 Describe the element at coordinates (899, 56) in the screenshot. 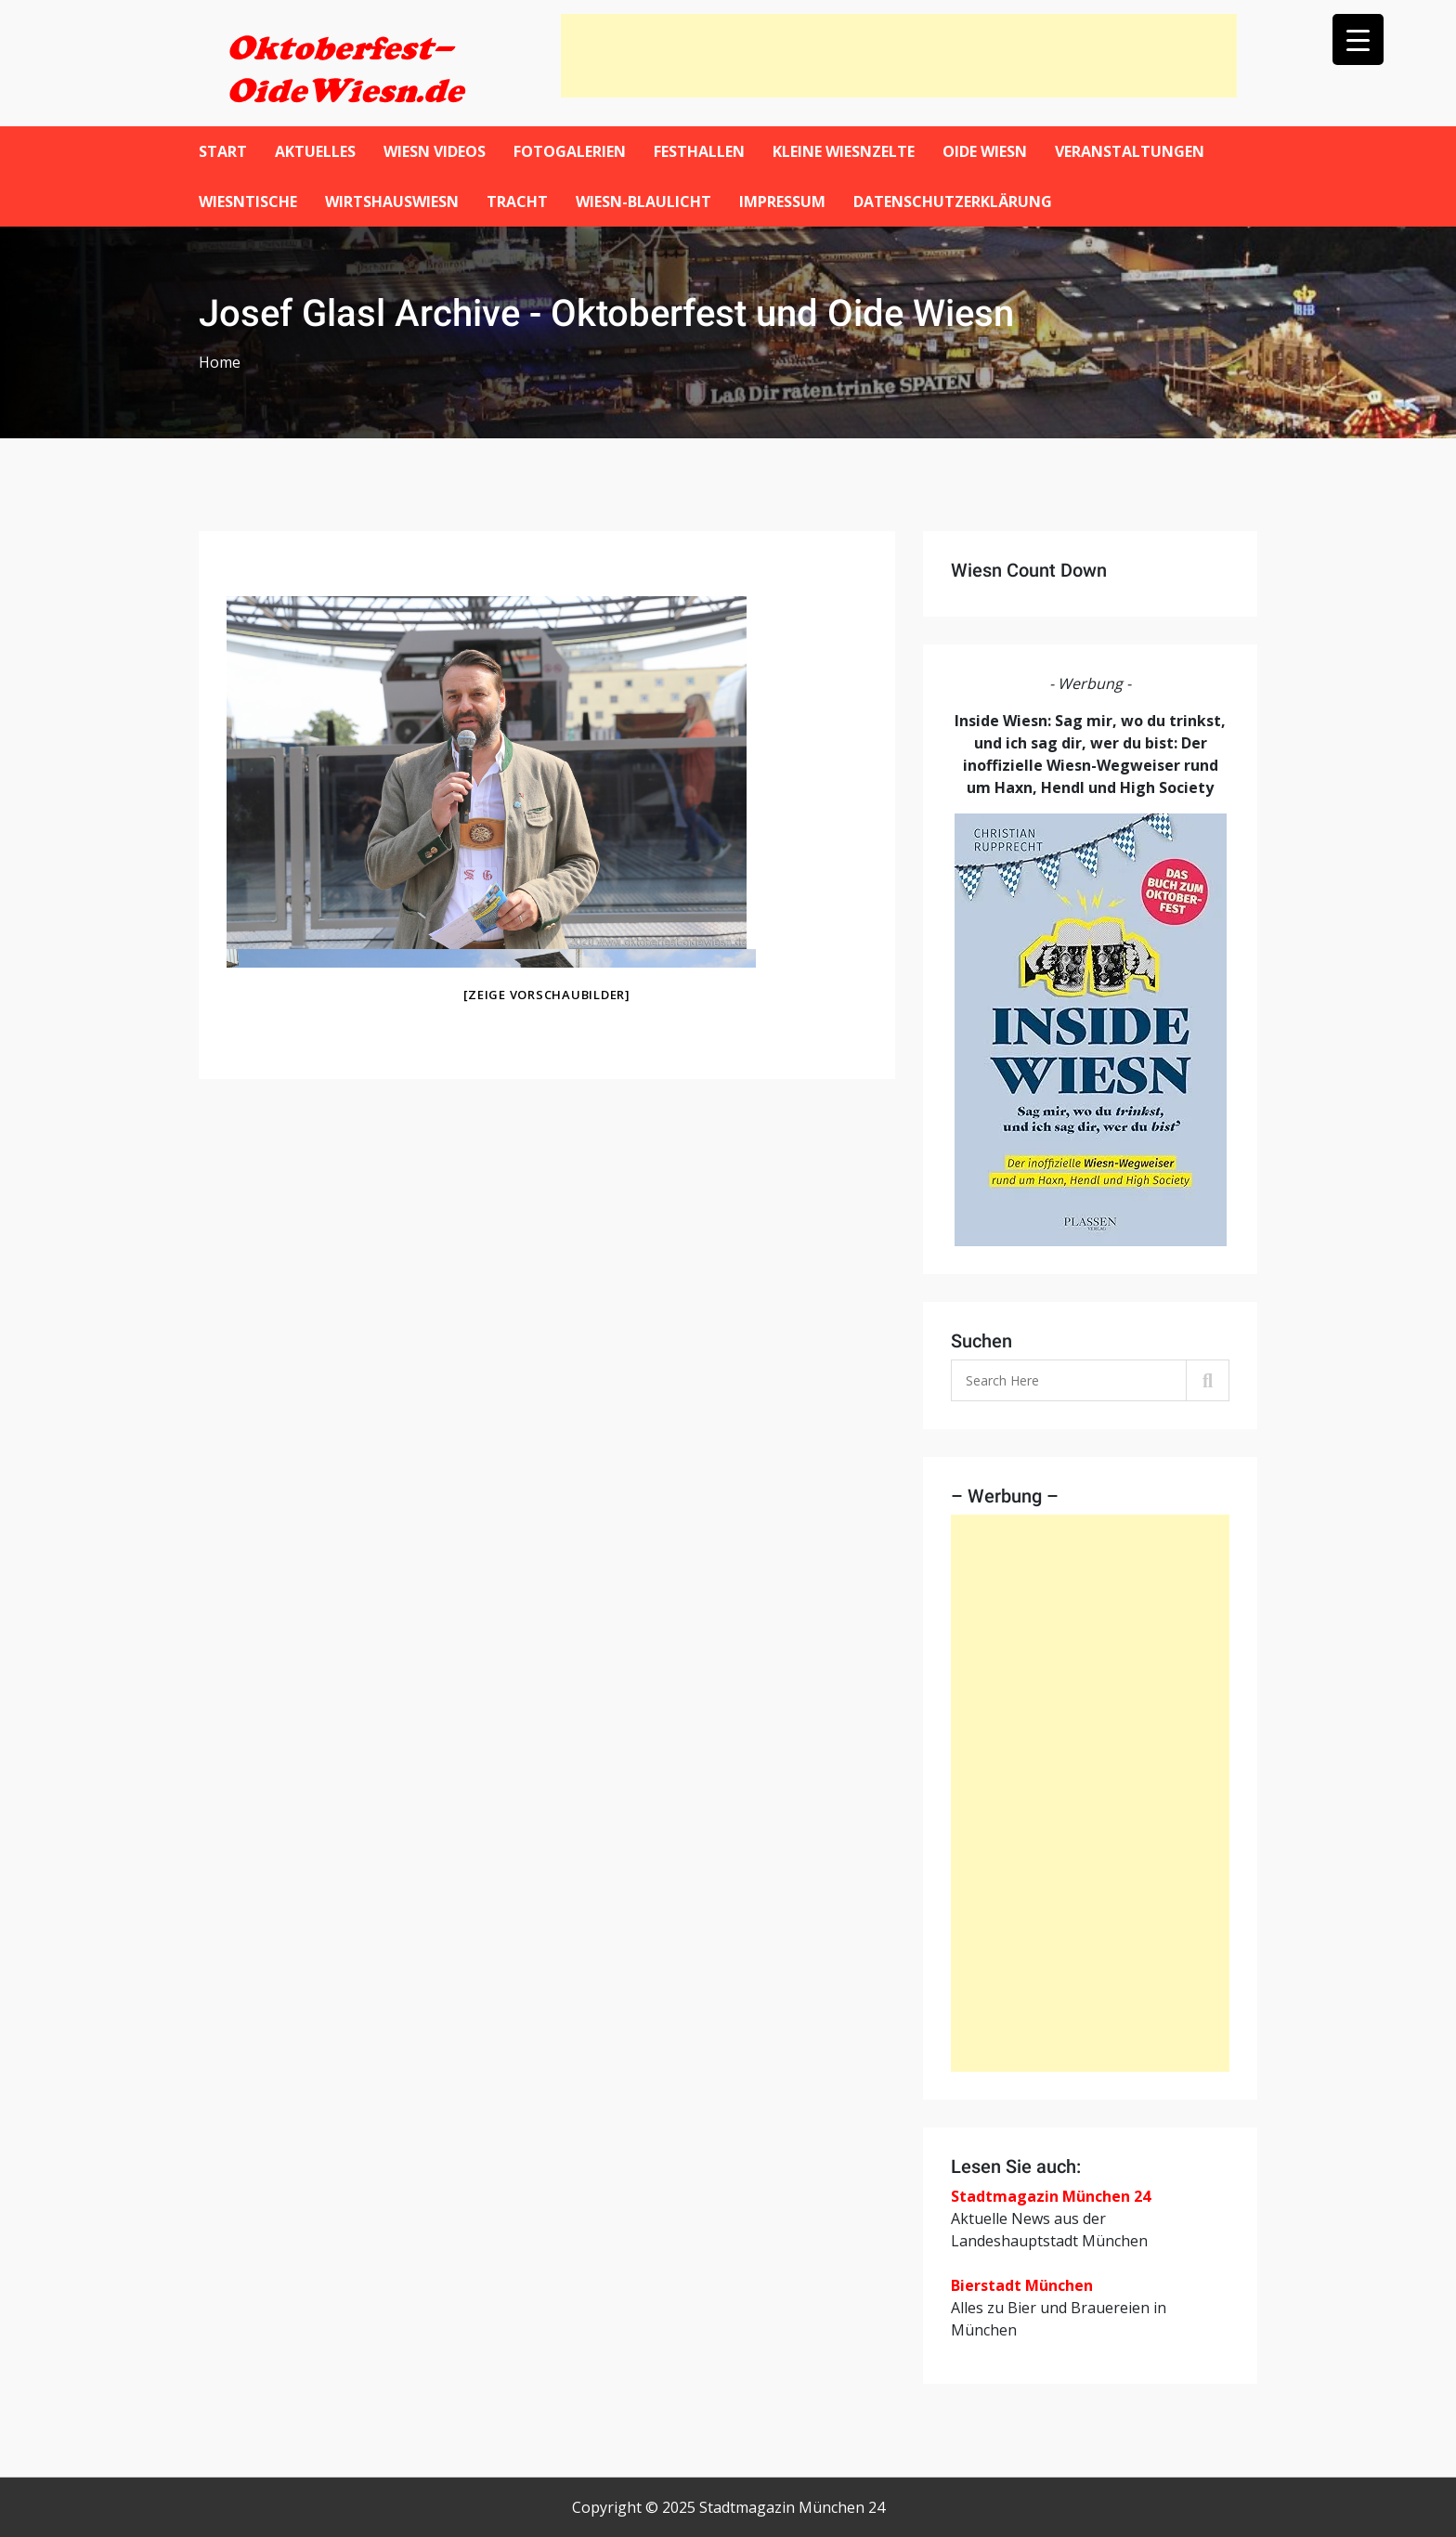

I see `[Advertisement]` at that location.